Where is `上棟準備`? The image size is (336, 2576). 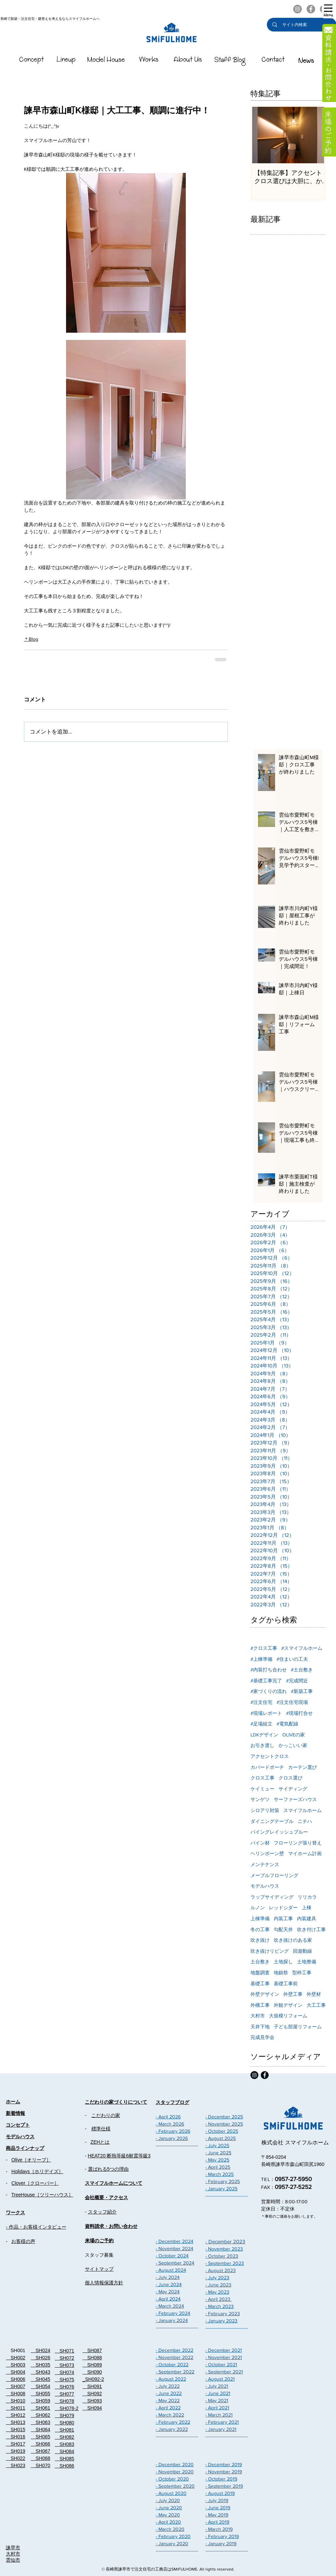
上棟準備 is located at coordinates (260, 1918).